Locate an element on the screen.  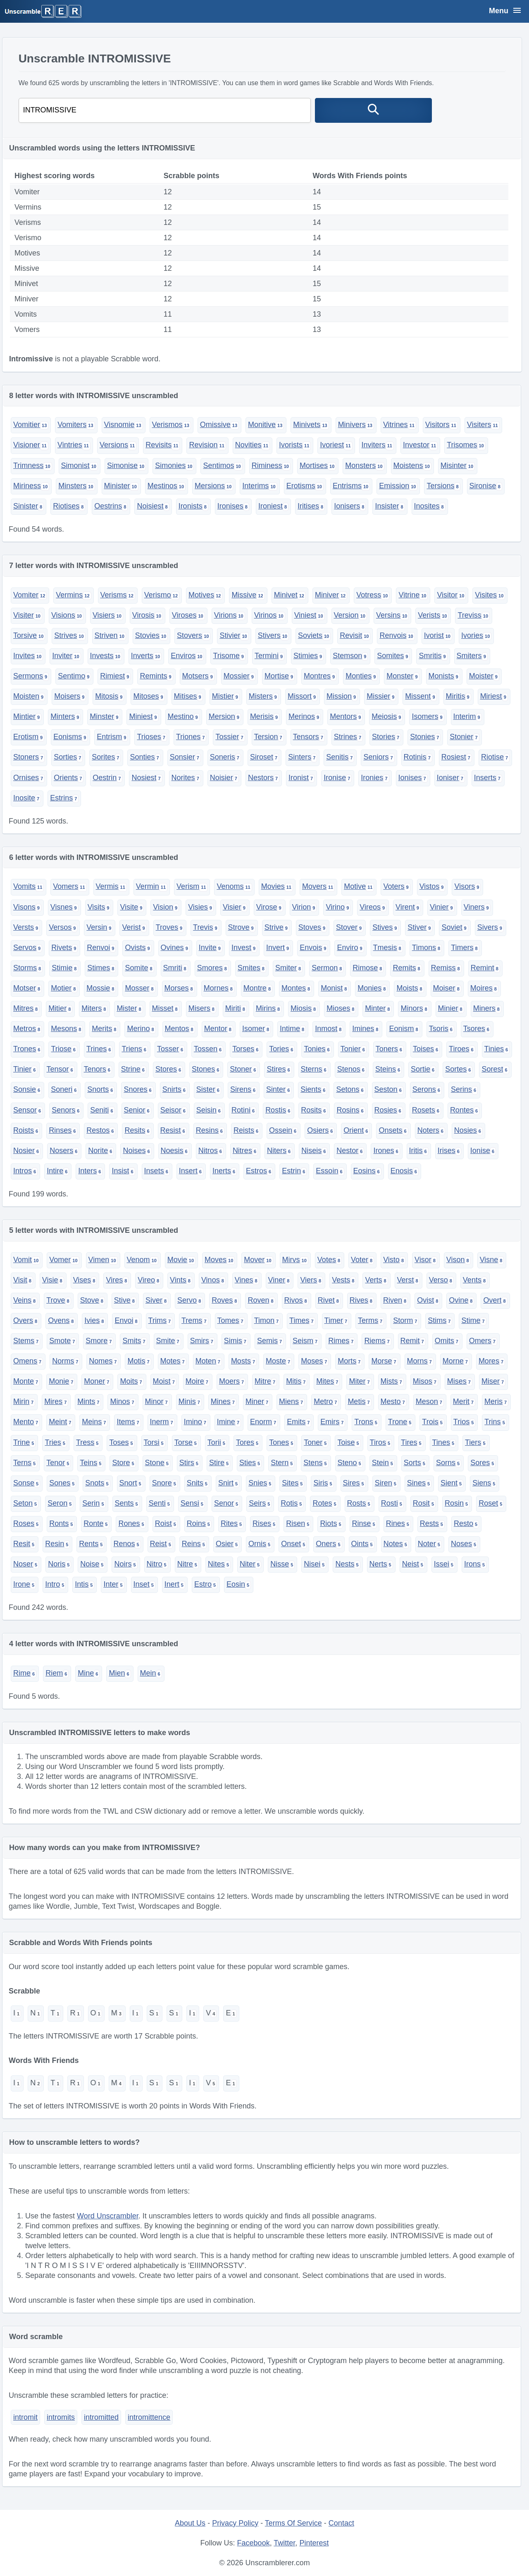
Twitter is located at coordinates (284, 2543).